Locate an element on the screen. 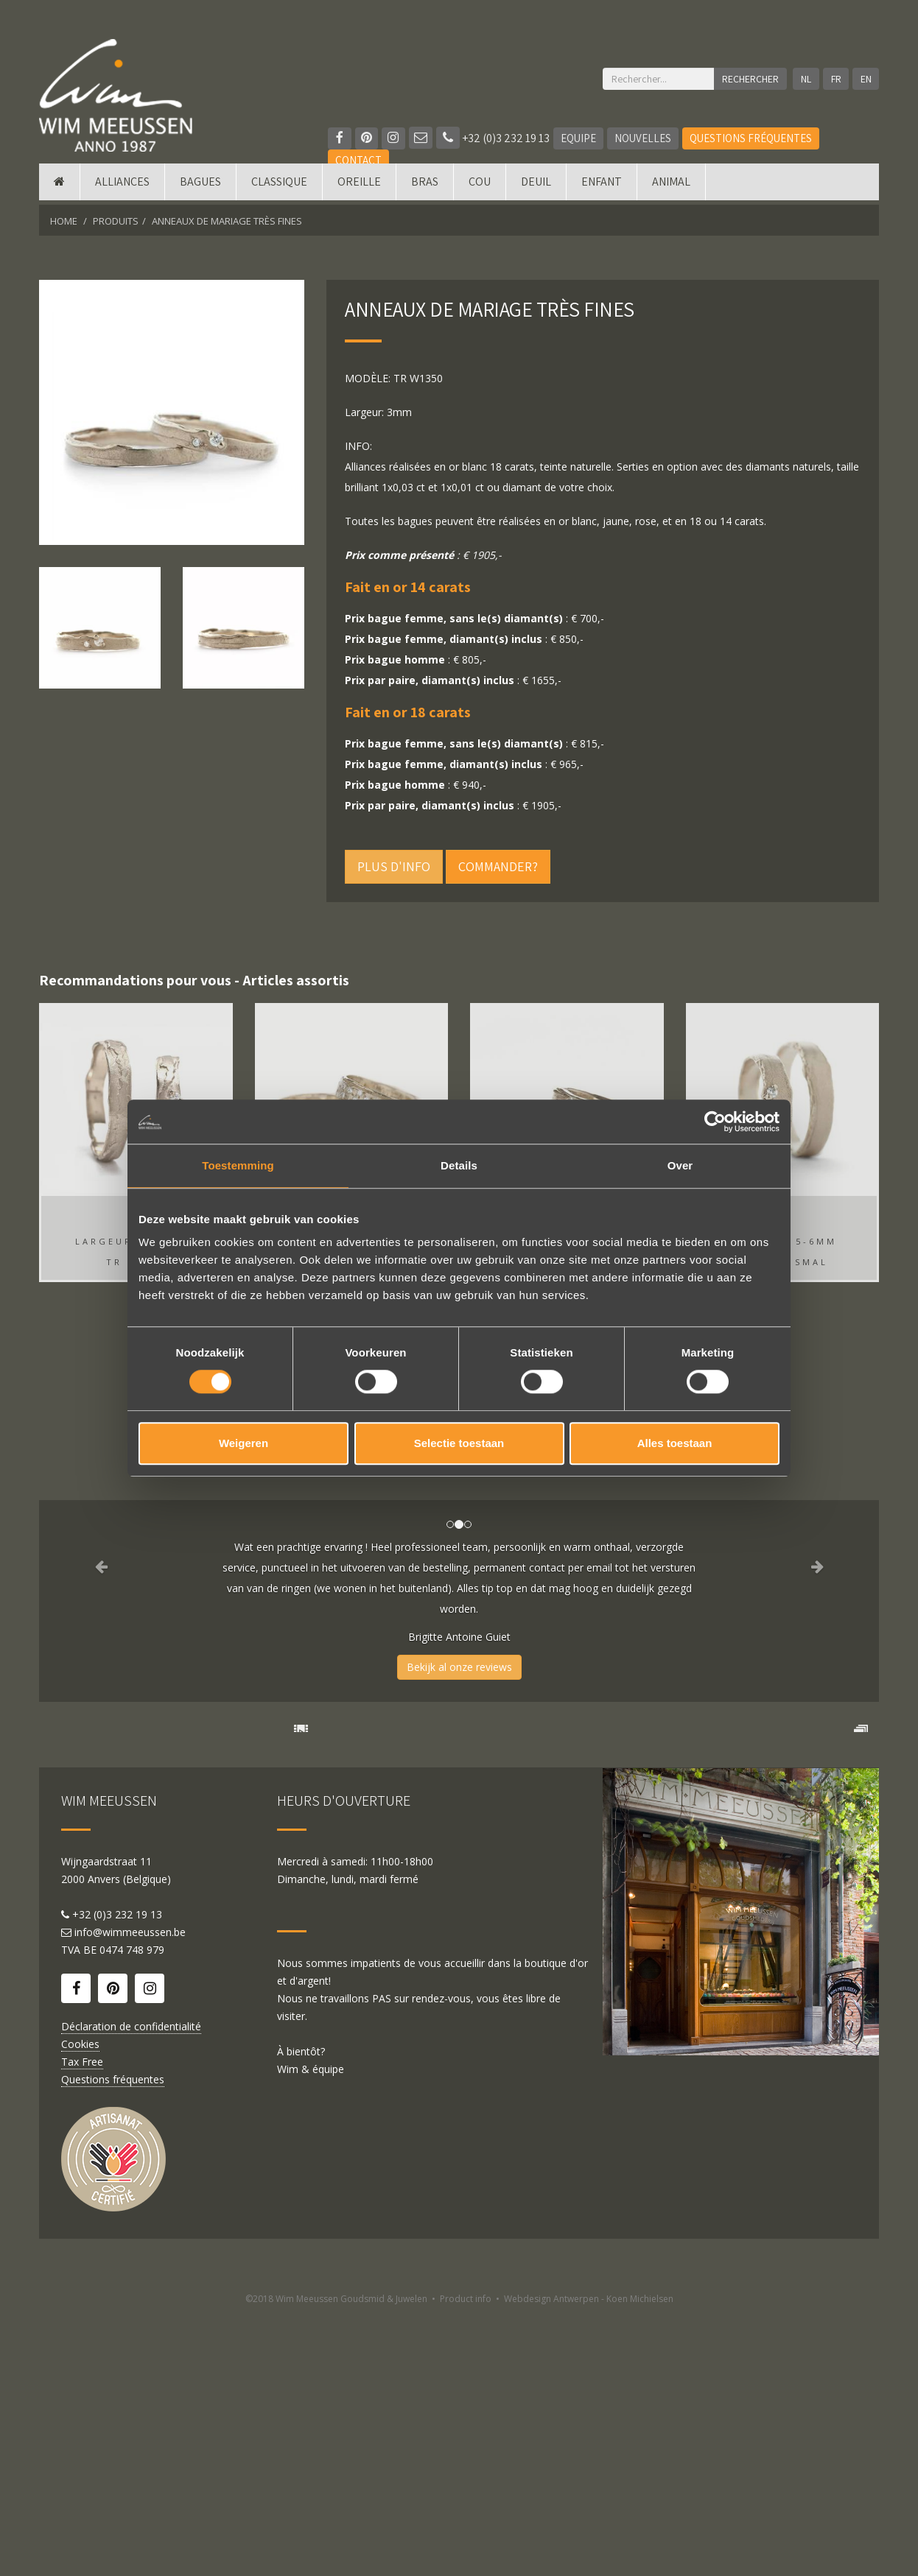 The image size is (918, 2576). Weigeren is located at coordinates (243, 1443).